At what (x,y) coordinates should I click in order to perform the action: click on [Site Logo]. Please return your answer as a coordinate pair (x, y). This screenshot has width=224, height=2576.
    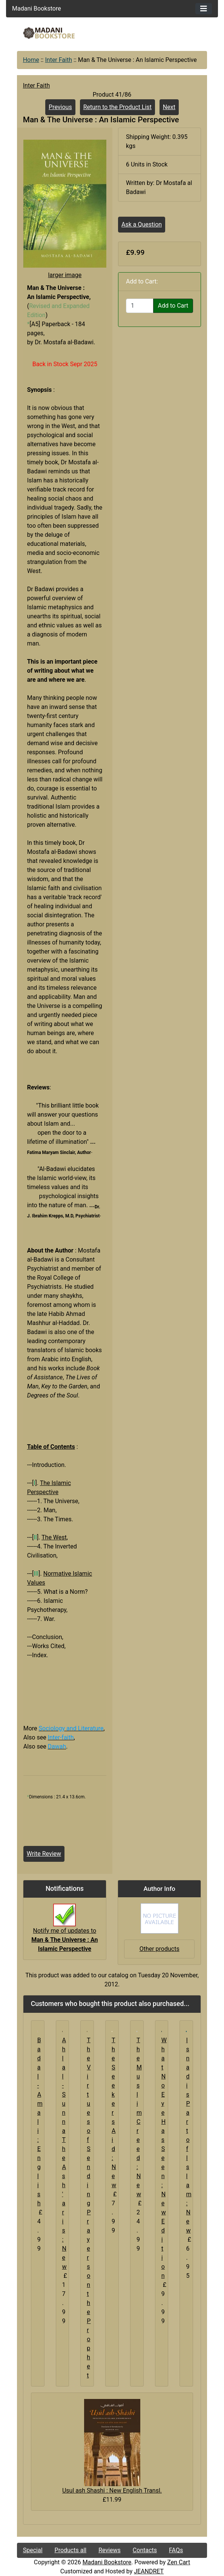
    Looking at the image, I should click on (49, 33).